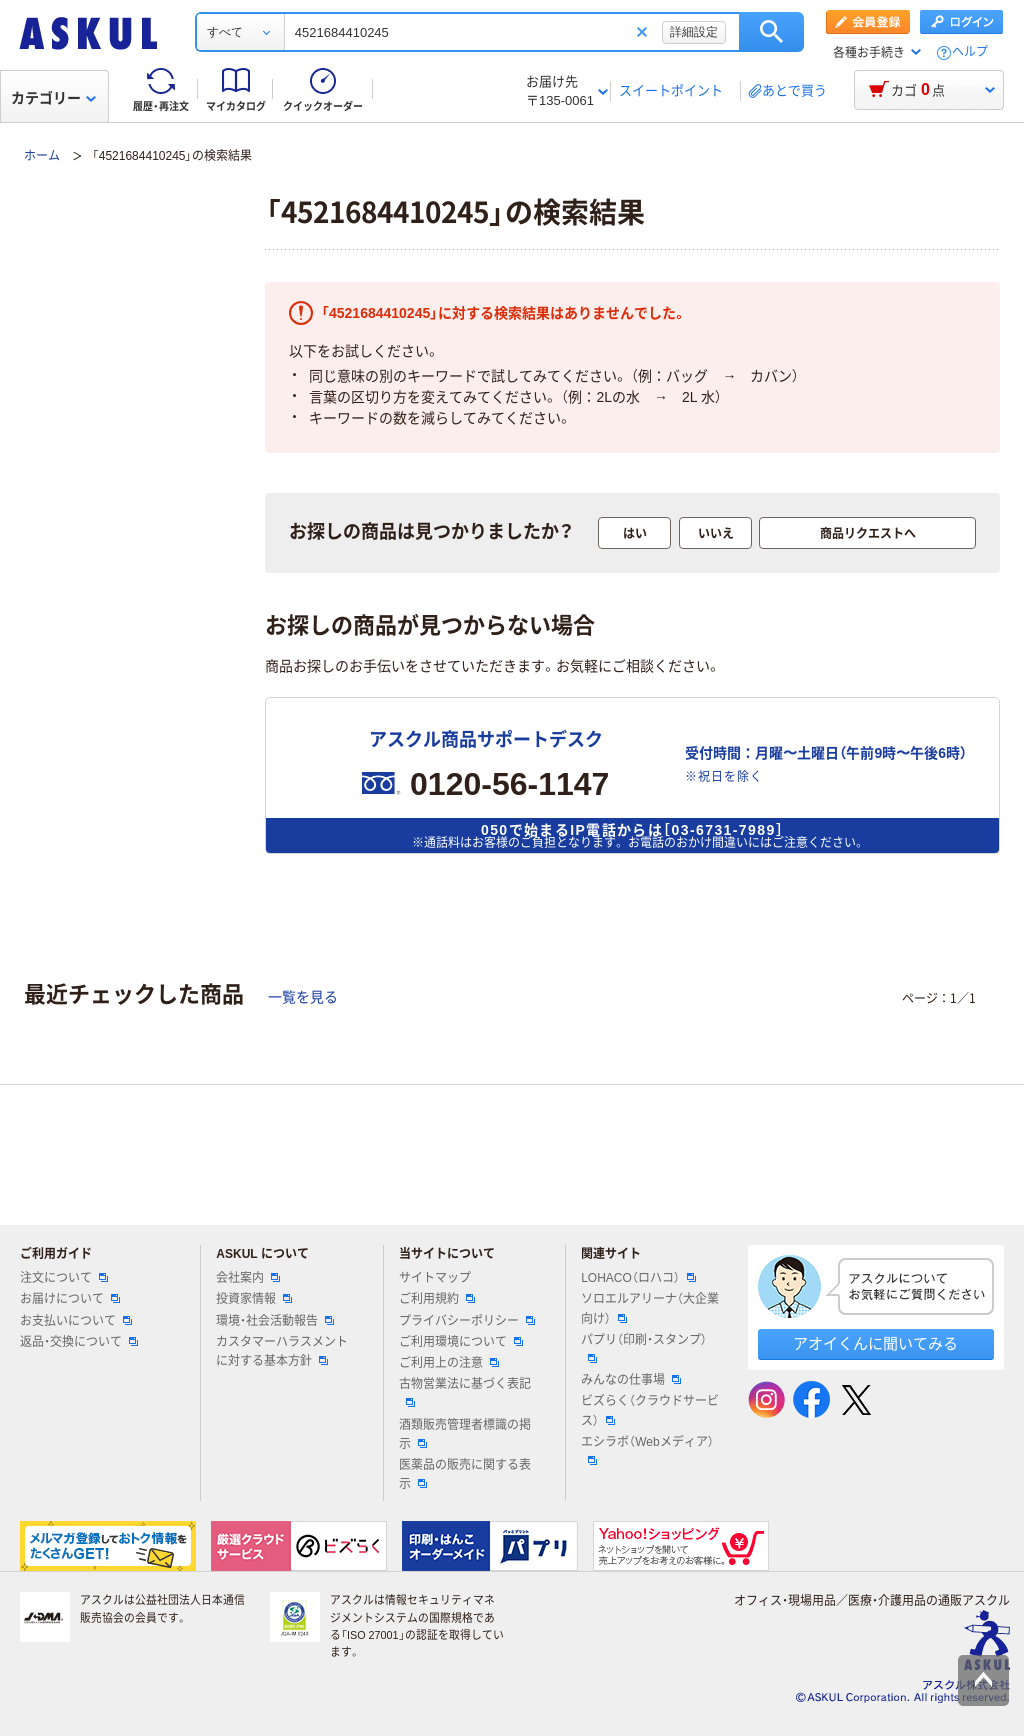 The width and height of the screenshot is (1024, 1736). Describe the element at coordinates (650, 1410) in the screenshot. I see `ビズらく（クラウドサービス）` at that location.